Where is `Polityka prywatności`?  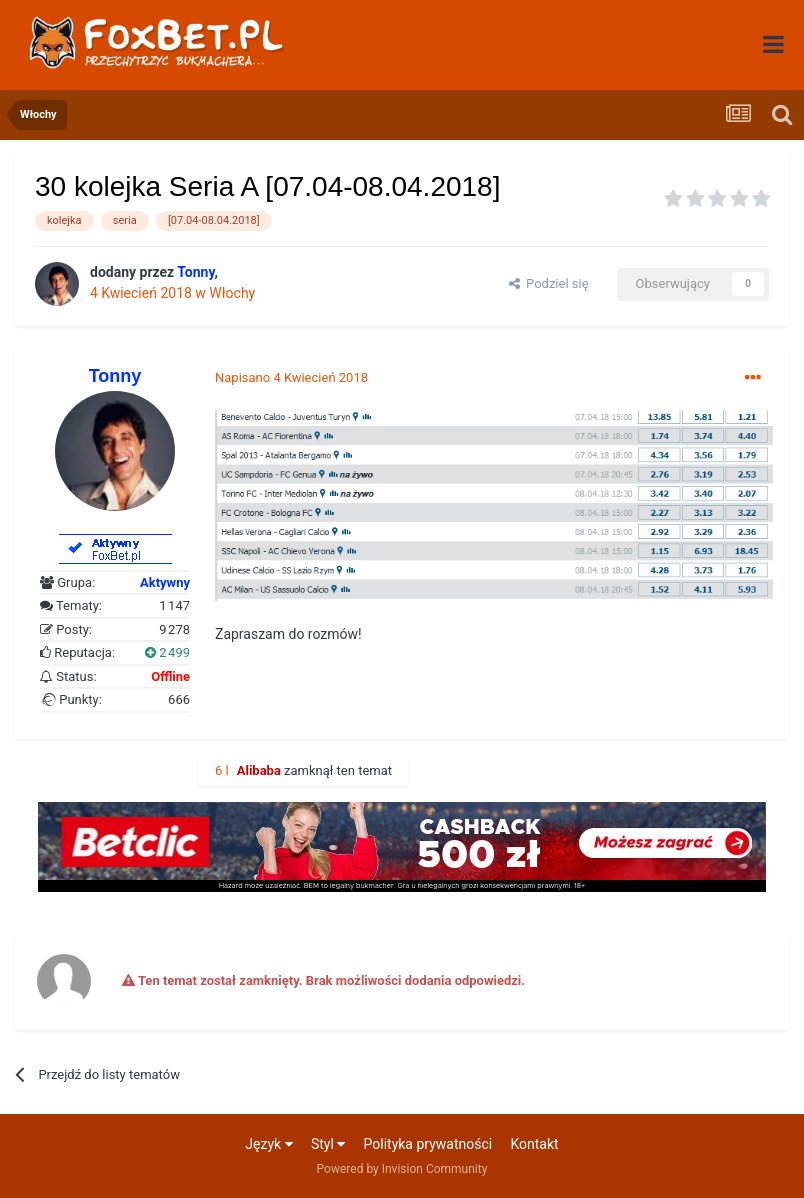 Polityka prywatności is located at coordinates (428, 1144).